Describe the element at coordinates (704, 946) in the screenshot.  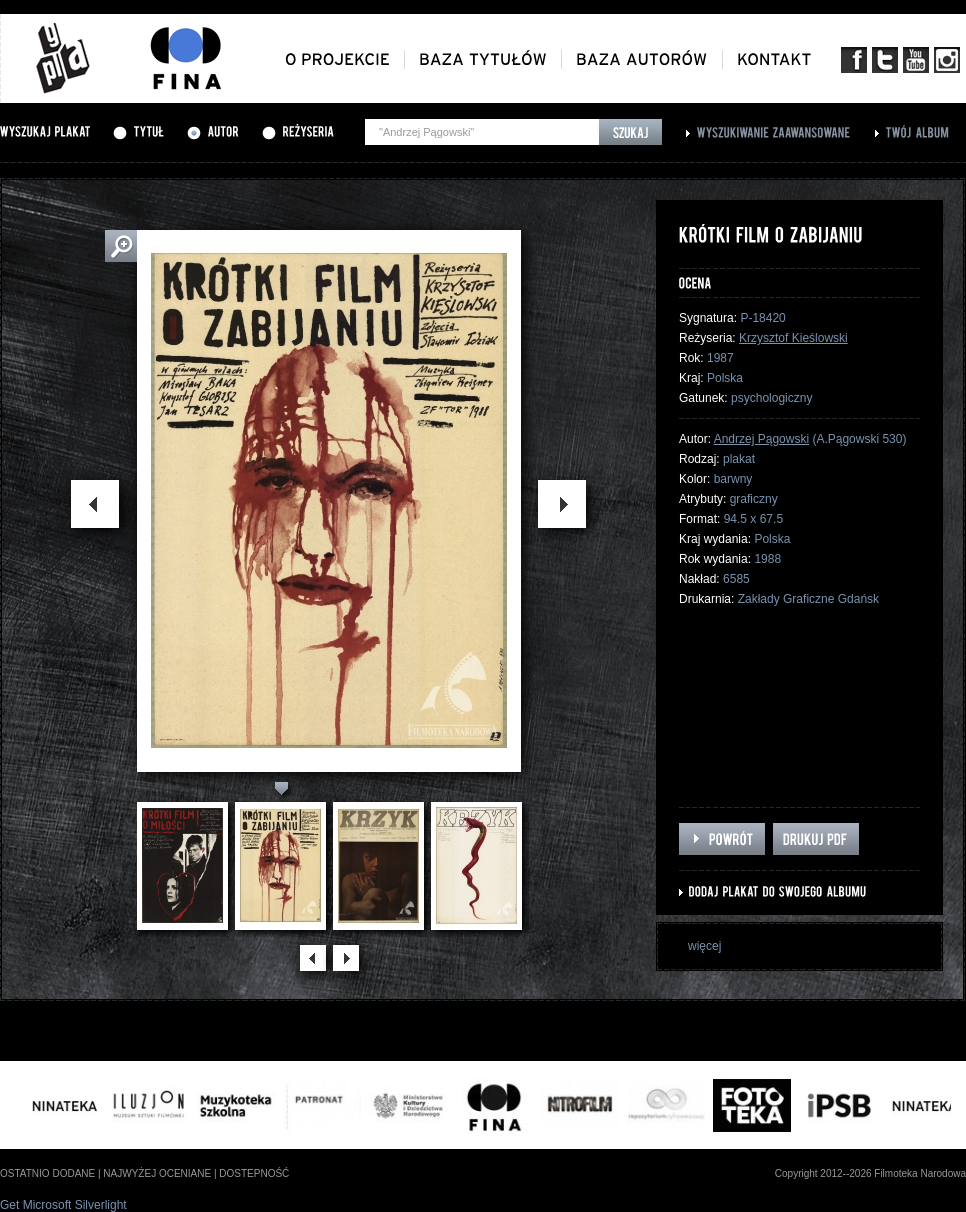
I see `więcej` at that location.